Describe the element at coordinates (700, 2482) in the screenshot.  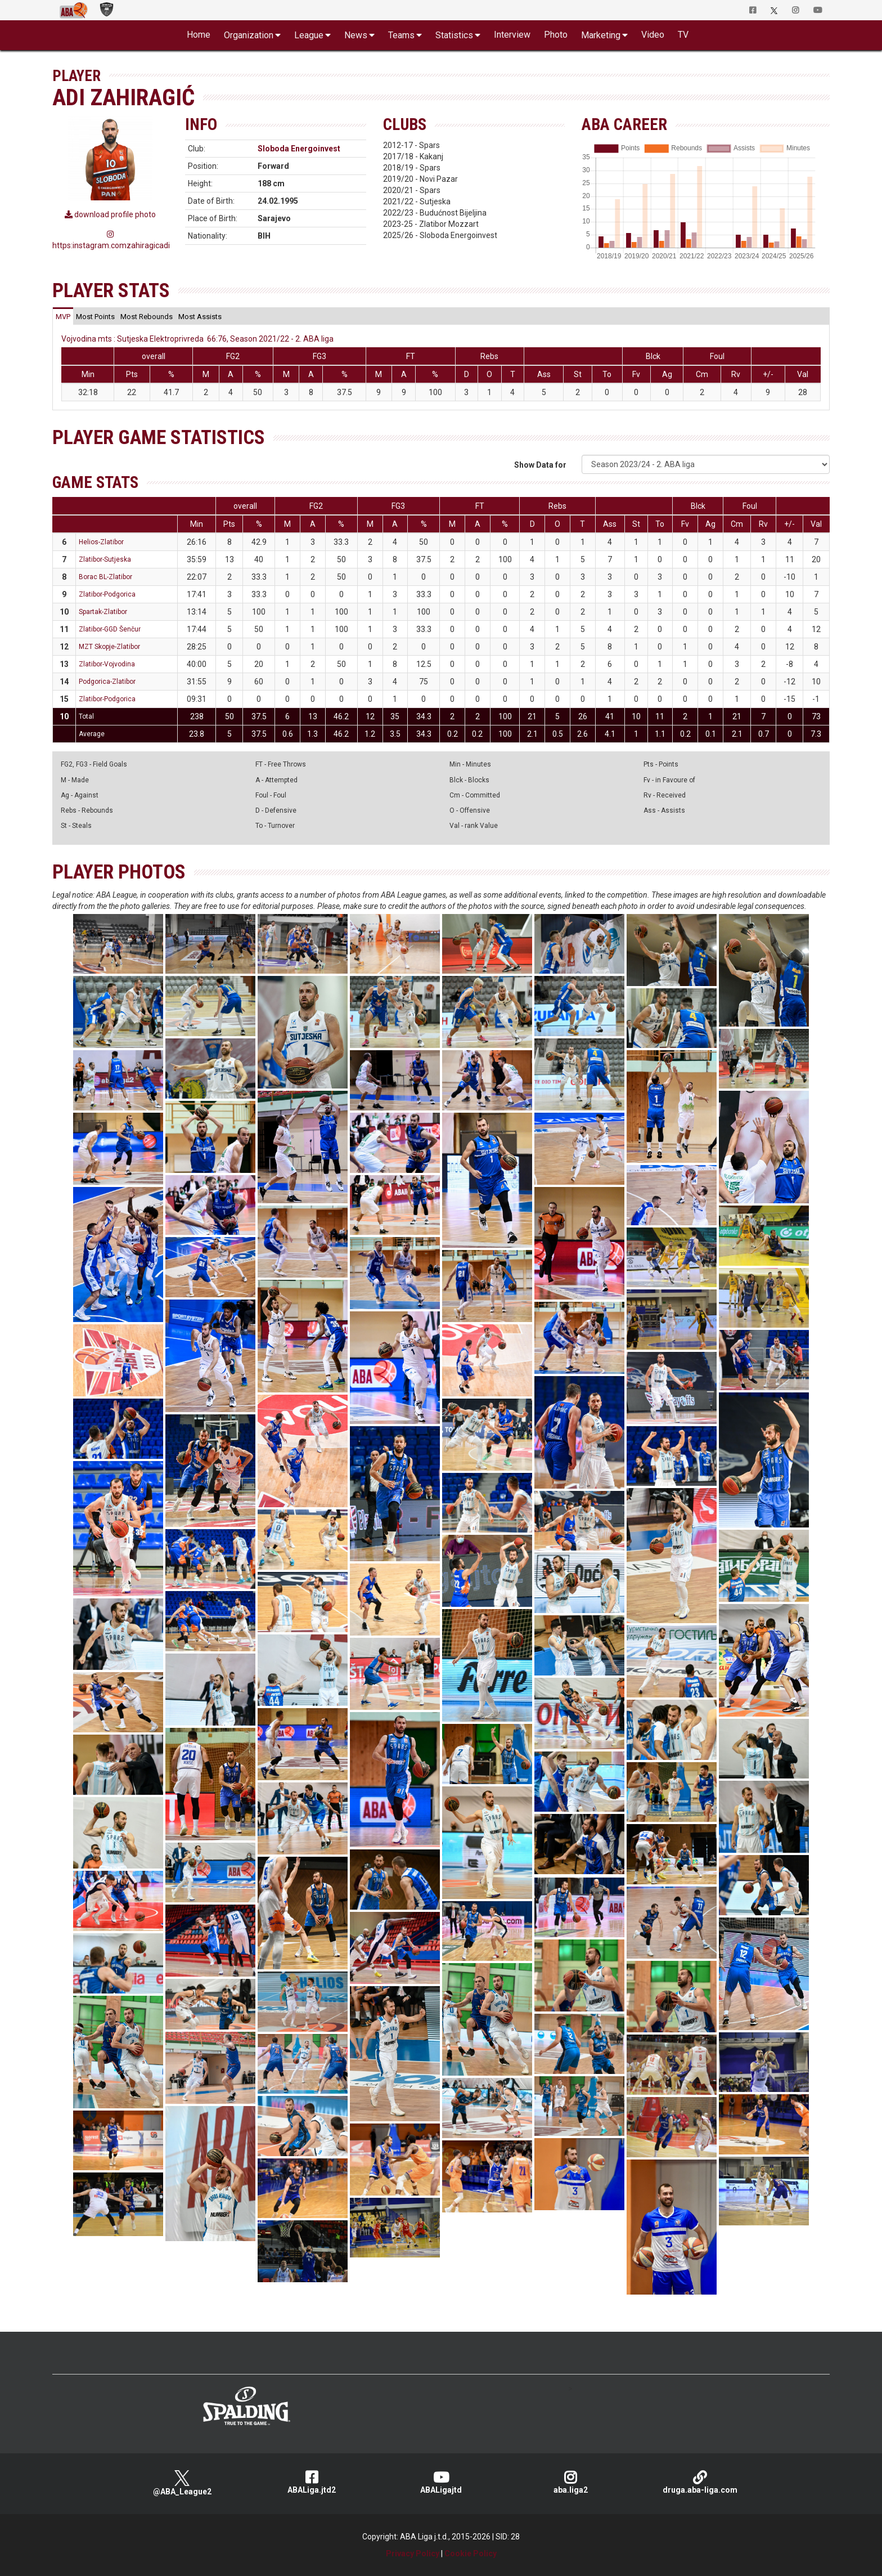
I see `druga.aba-liga.com` at that location.